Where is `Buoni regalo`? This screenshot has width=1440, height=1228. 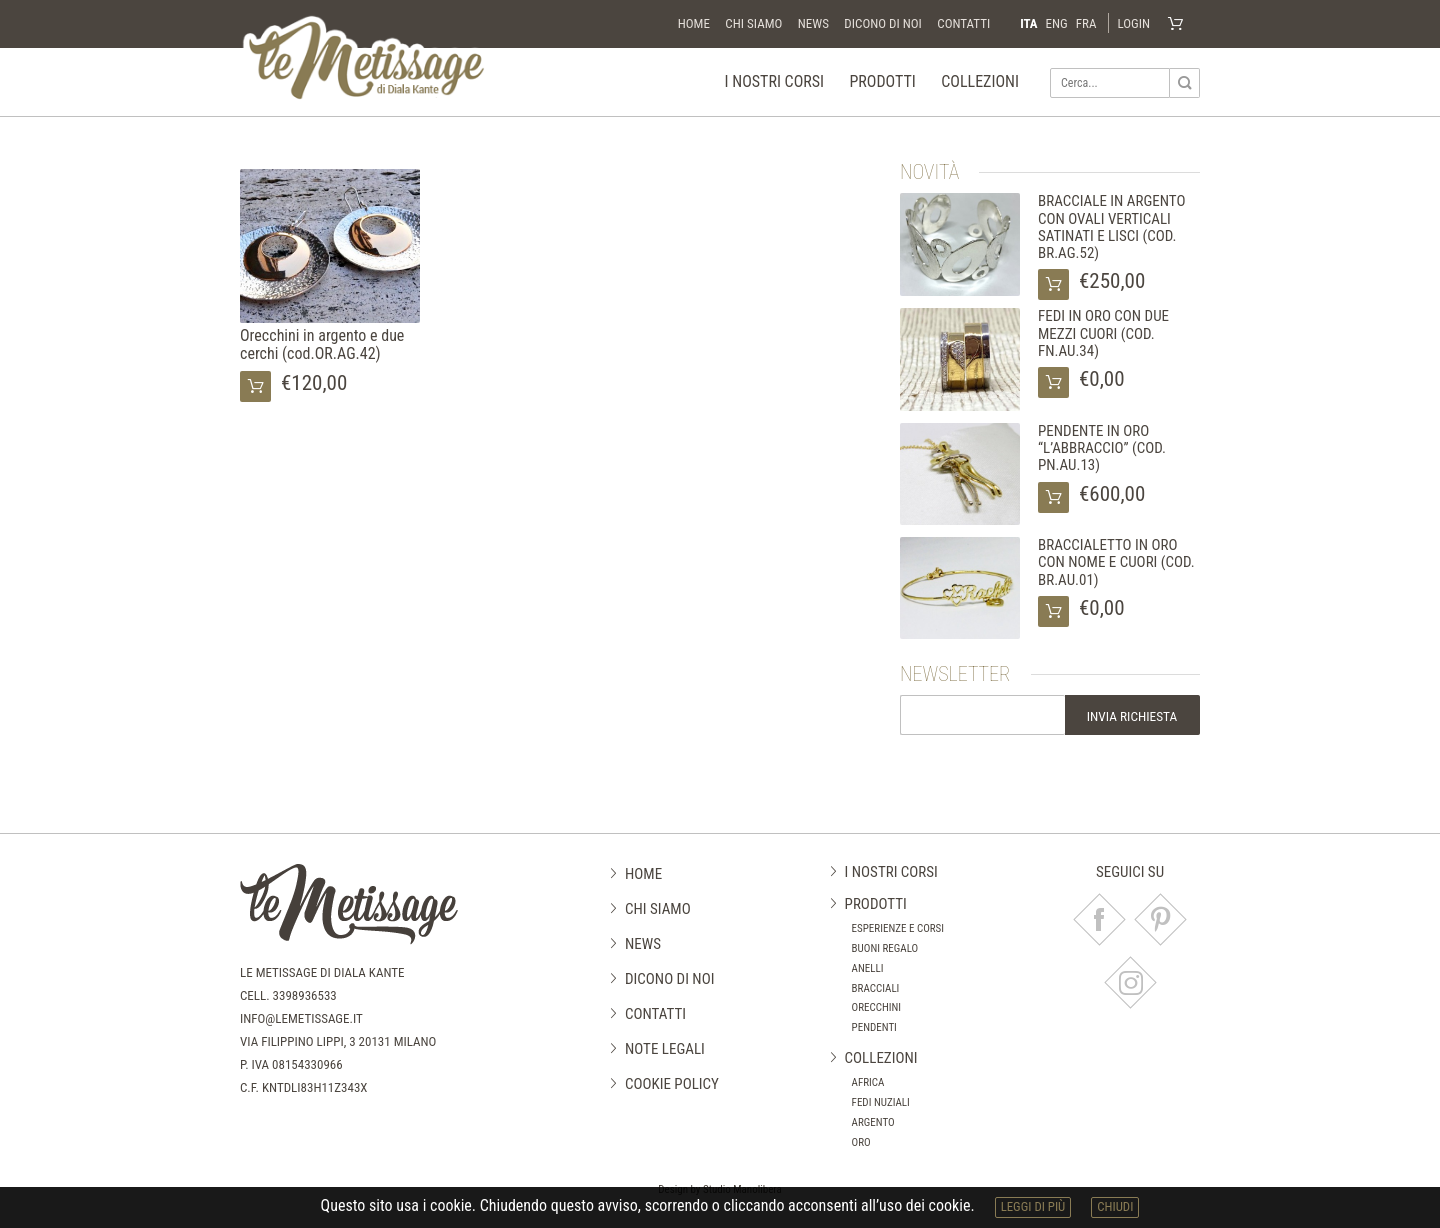 Buoni regalo is located at coordinates (885, 949).